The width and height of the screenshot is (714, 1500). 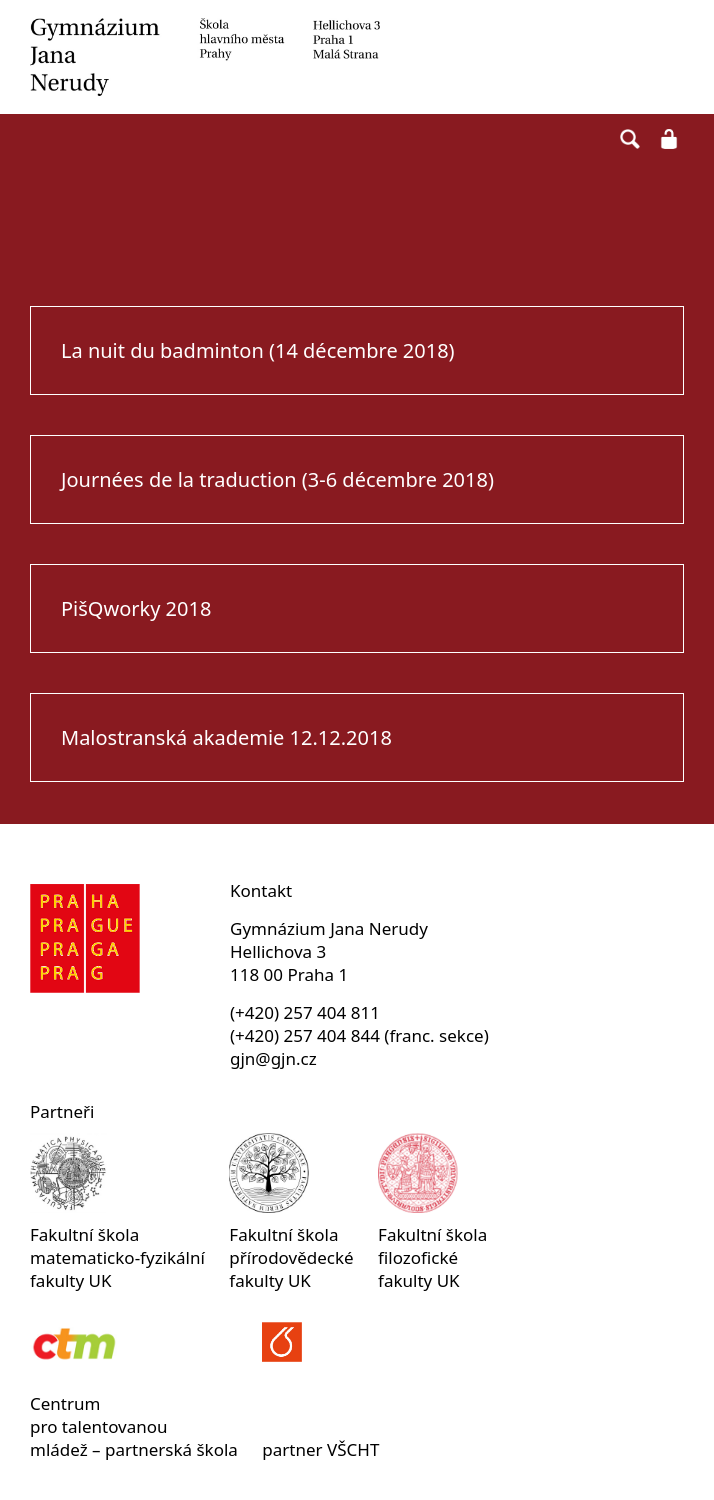 I want to click on Gymnázium Jana Nerudy, so click(x=357, y=57).